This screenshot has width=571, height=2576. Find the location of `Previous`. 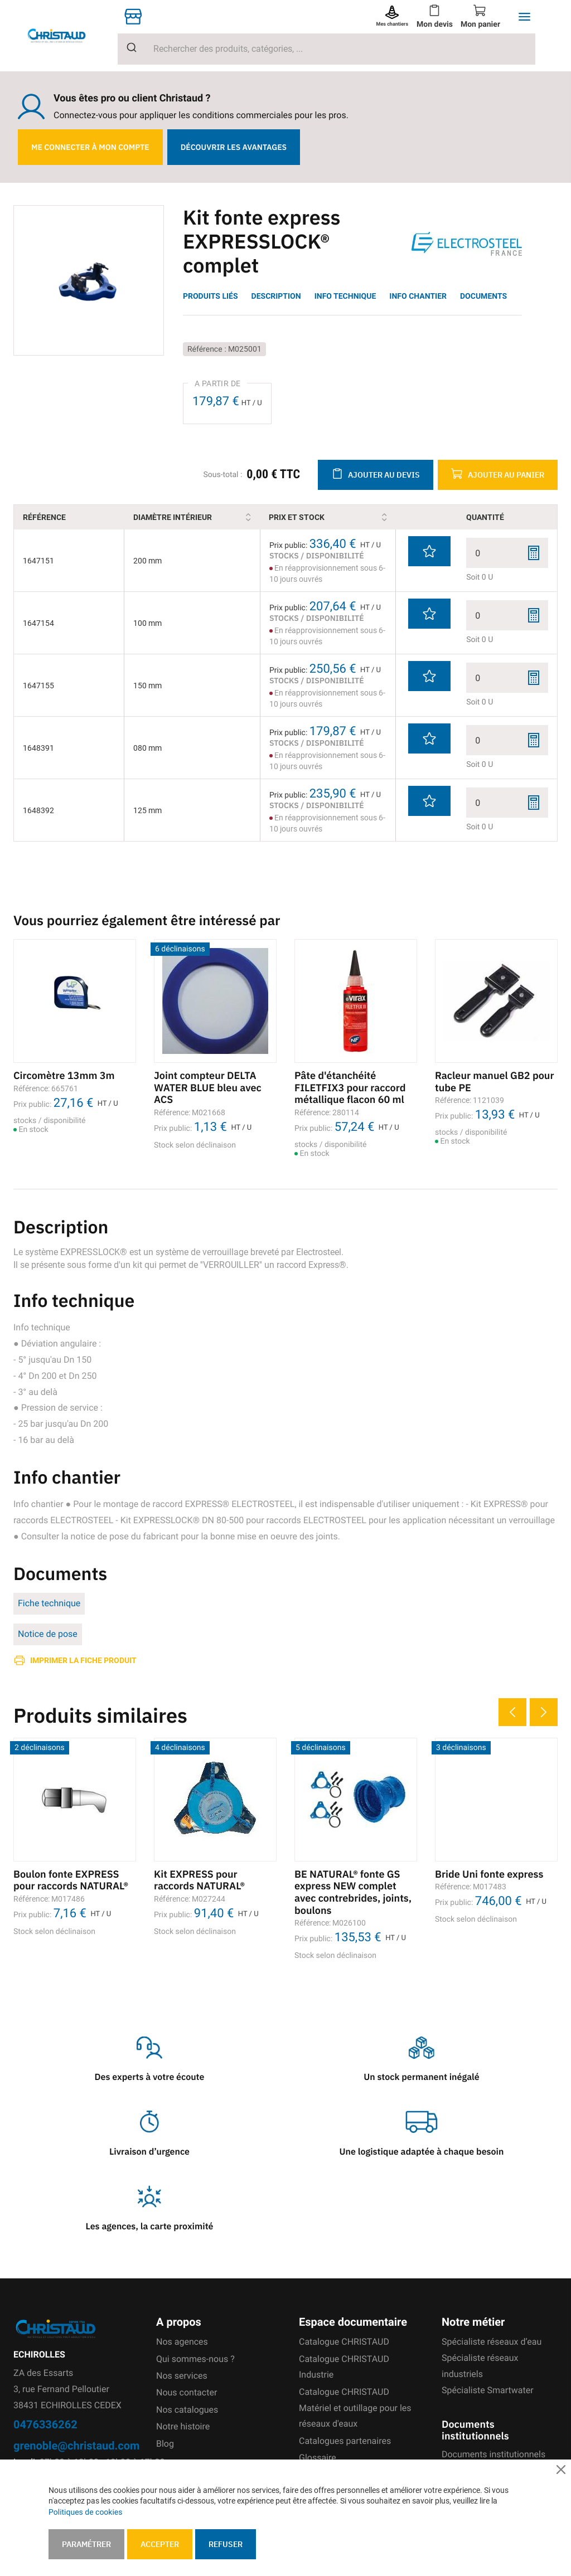

Previous is located at coordinates (512, 1712).